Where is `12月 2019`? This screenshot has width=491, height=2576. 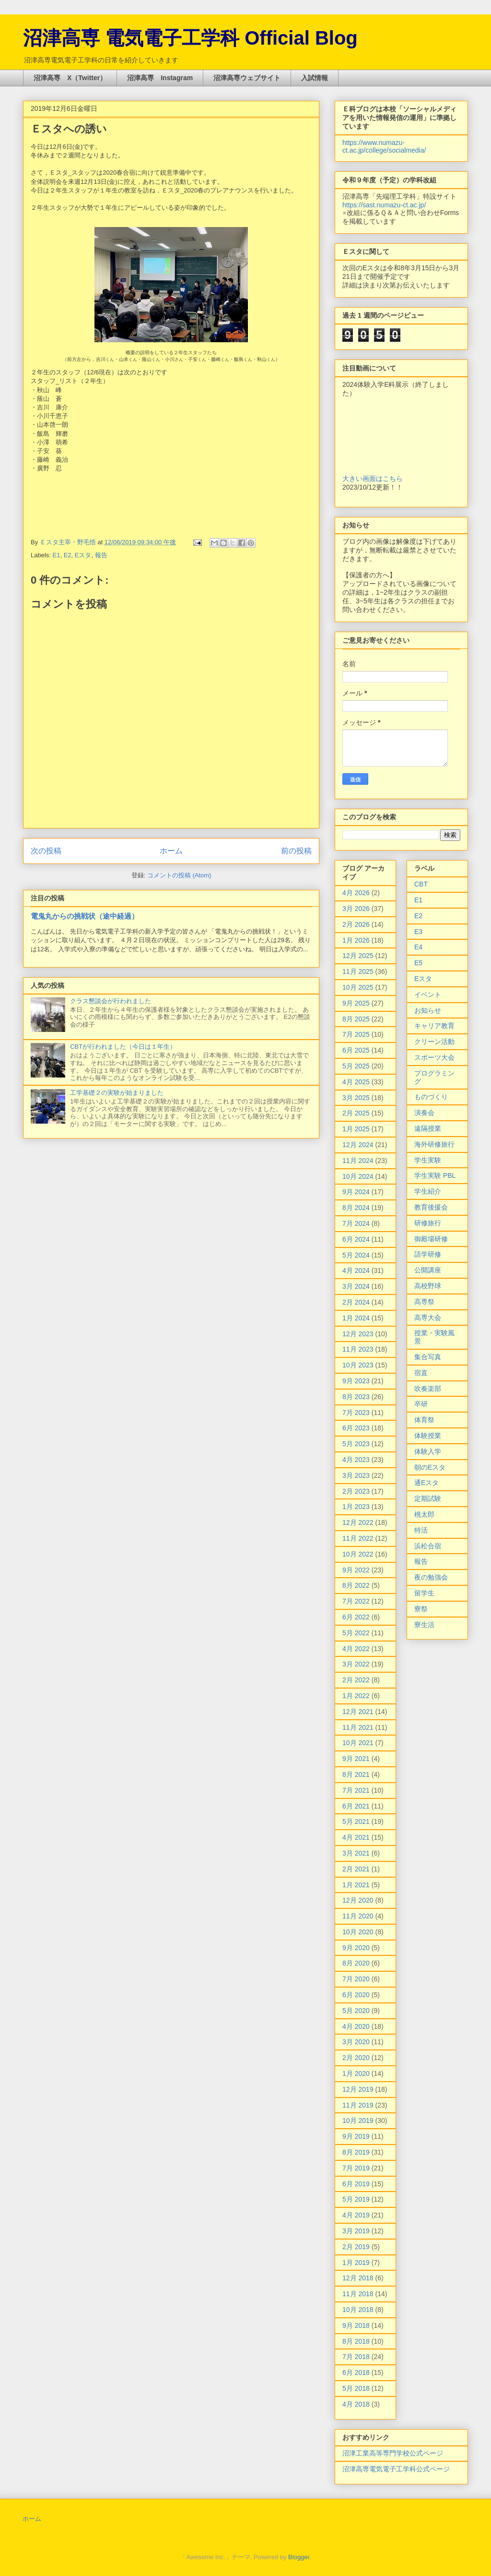 12月 2019 is located at coordinates (358, 2089).